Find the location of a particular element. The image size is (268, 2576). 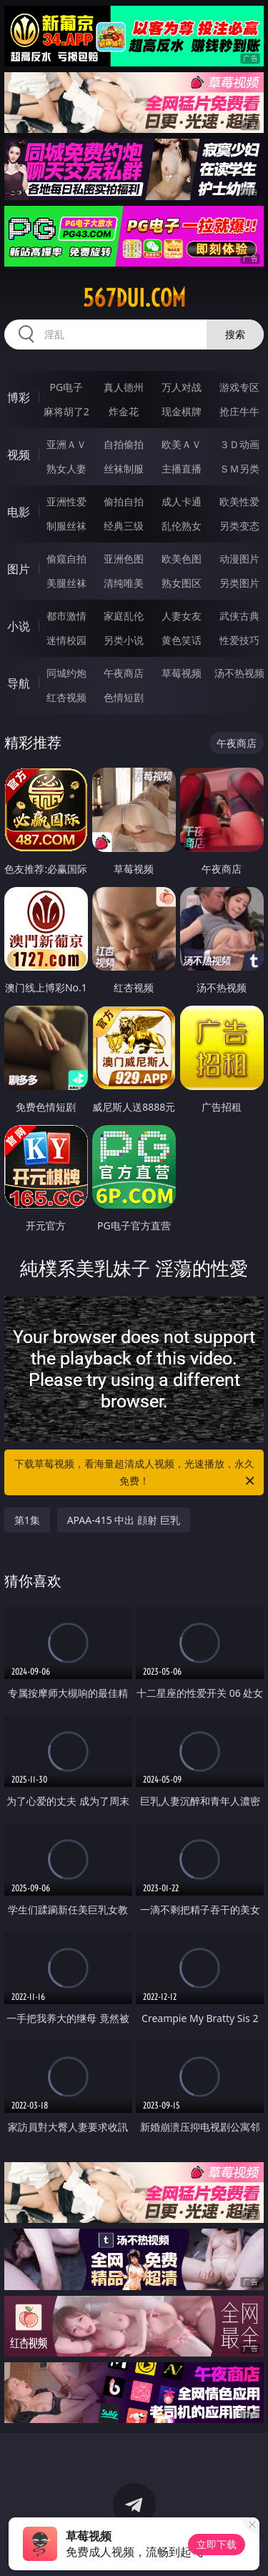

炸金花 is located at coordinates (124, 411).